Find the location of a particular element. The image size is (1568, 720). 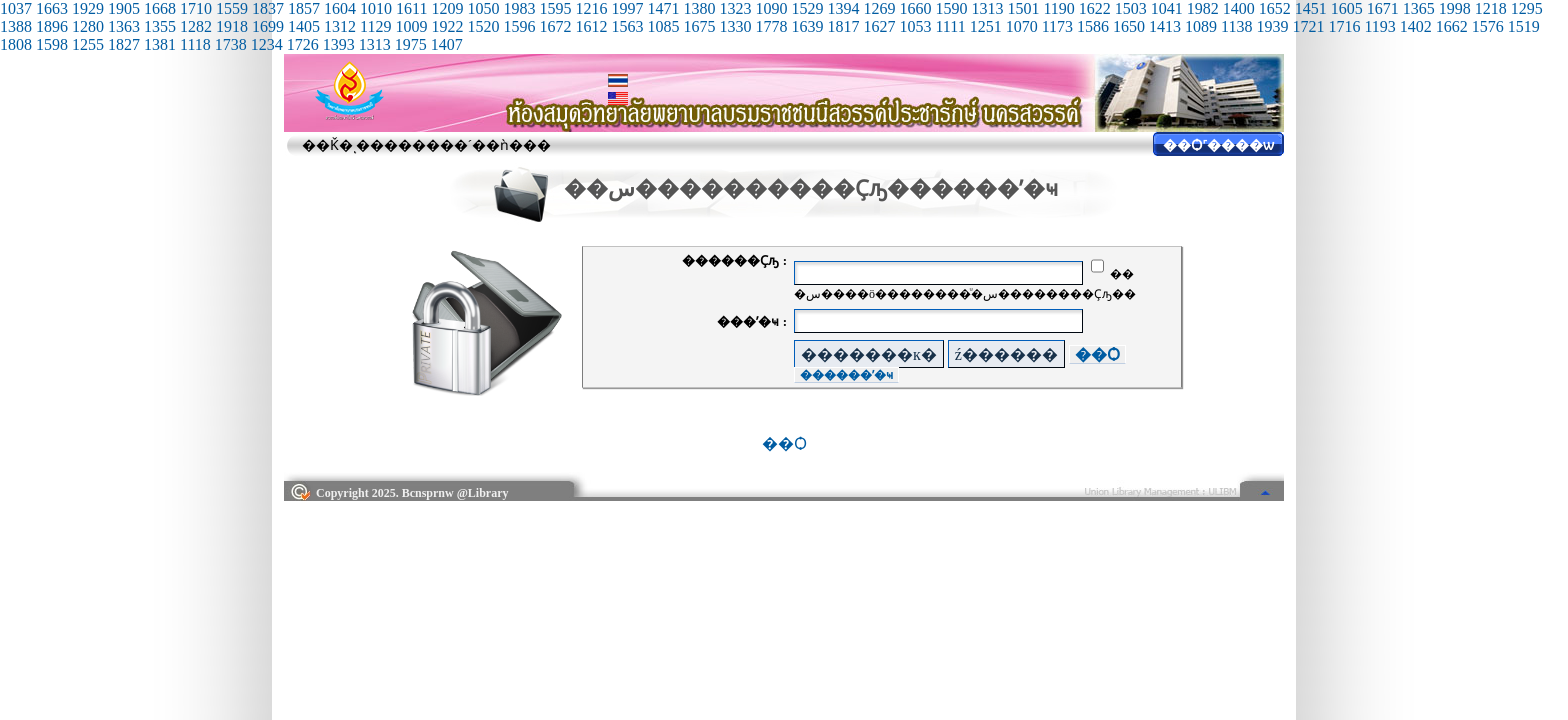

1090 is located at coordinates (771, 8).